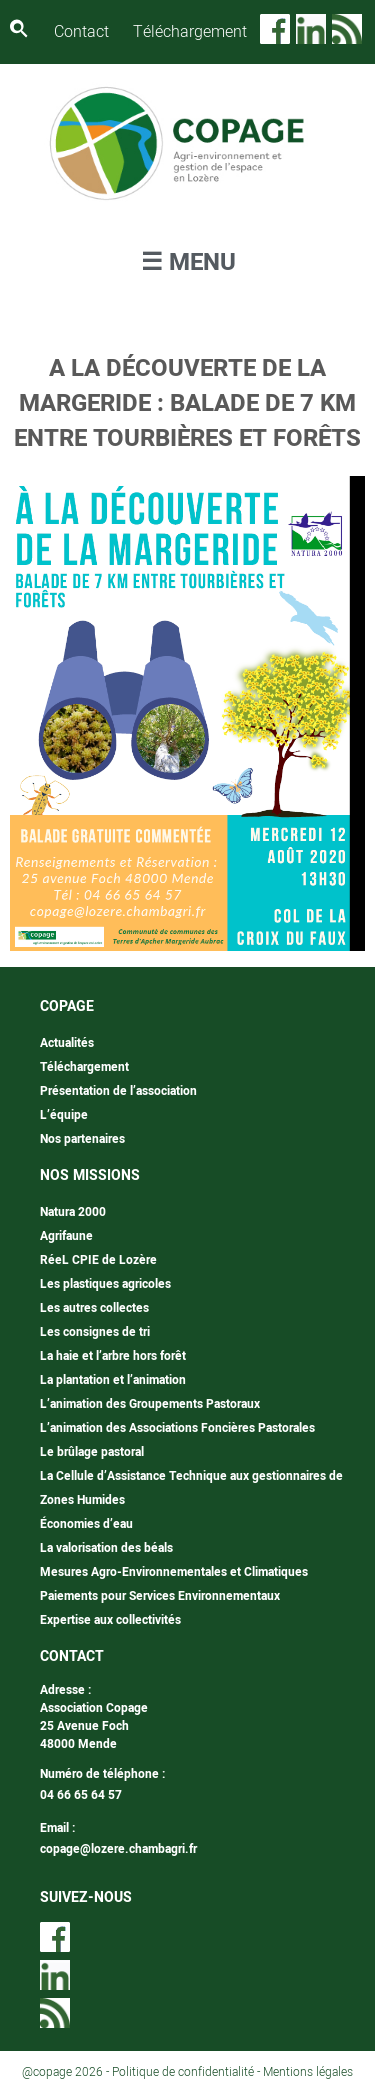  Describe the element at coordinates (113, 1356) in the screenshot. I see `La haie et l’arbre hors forêt` at that location.